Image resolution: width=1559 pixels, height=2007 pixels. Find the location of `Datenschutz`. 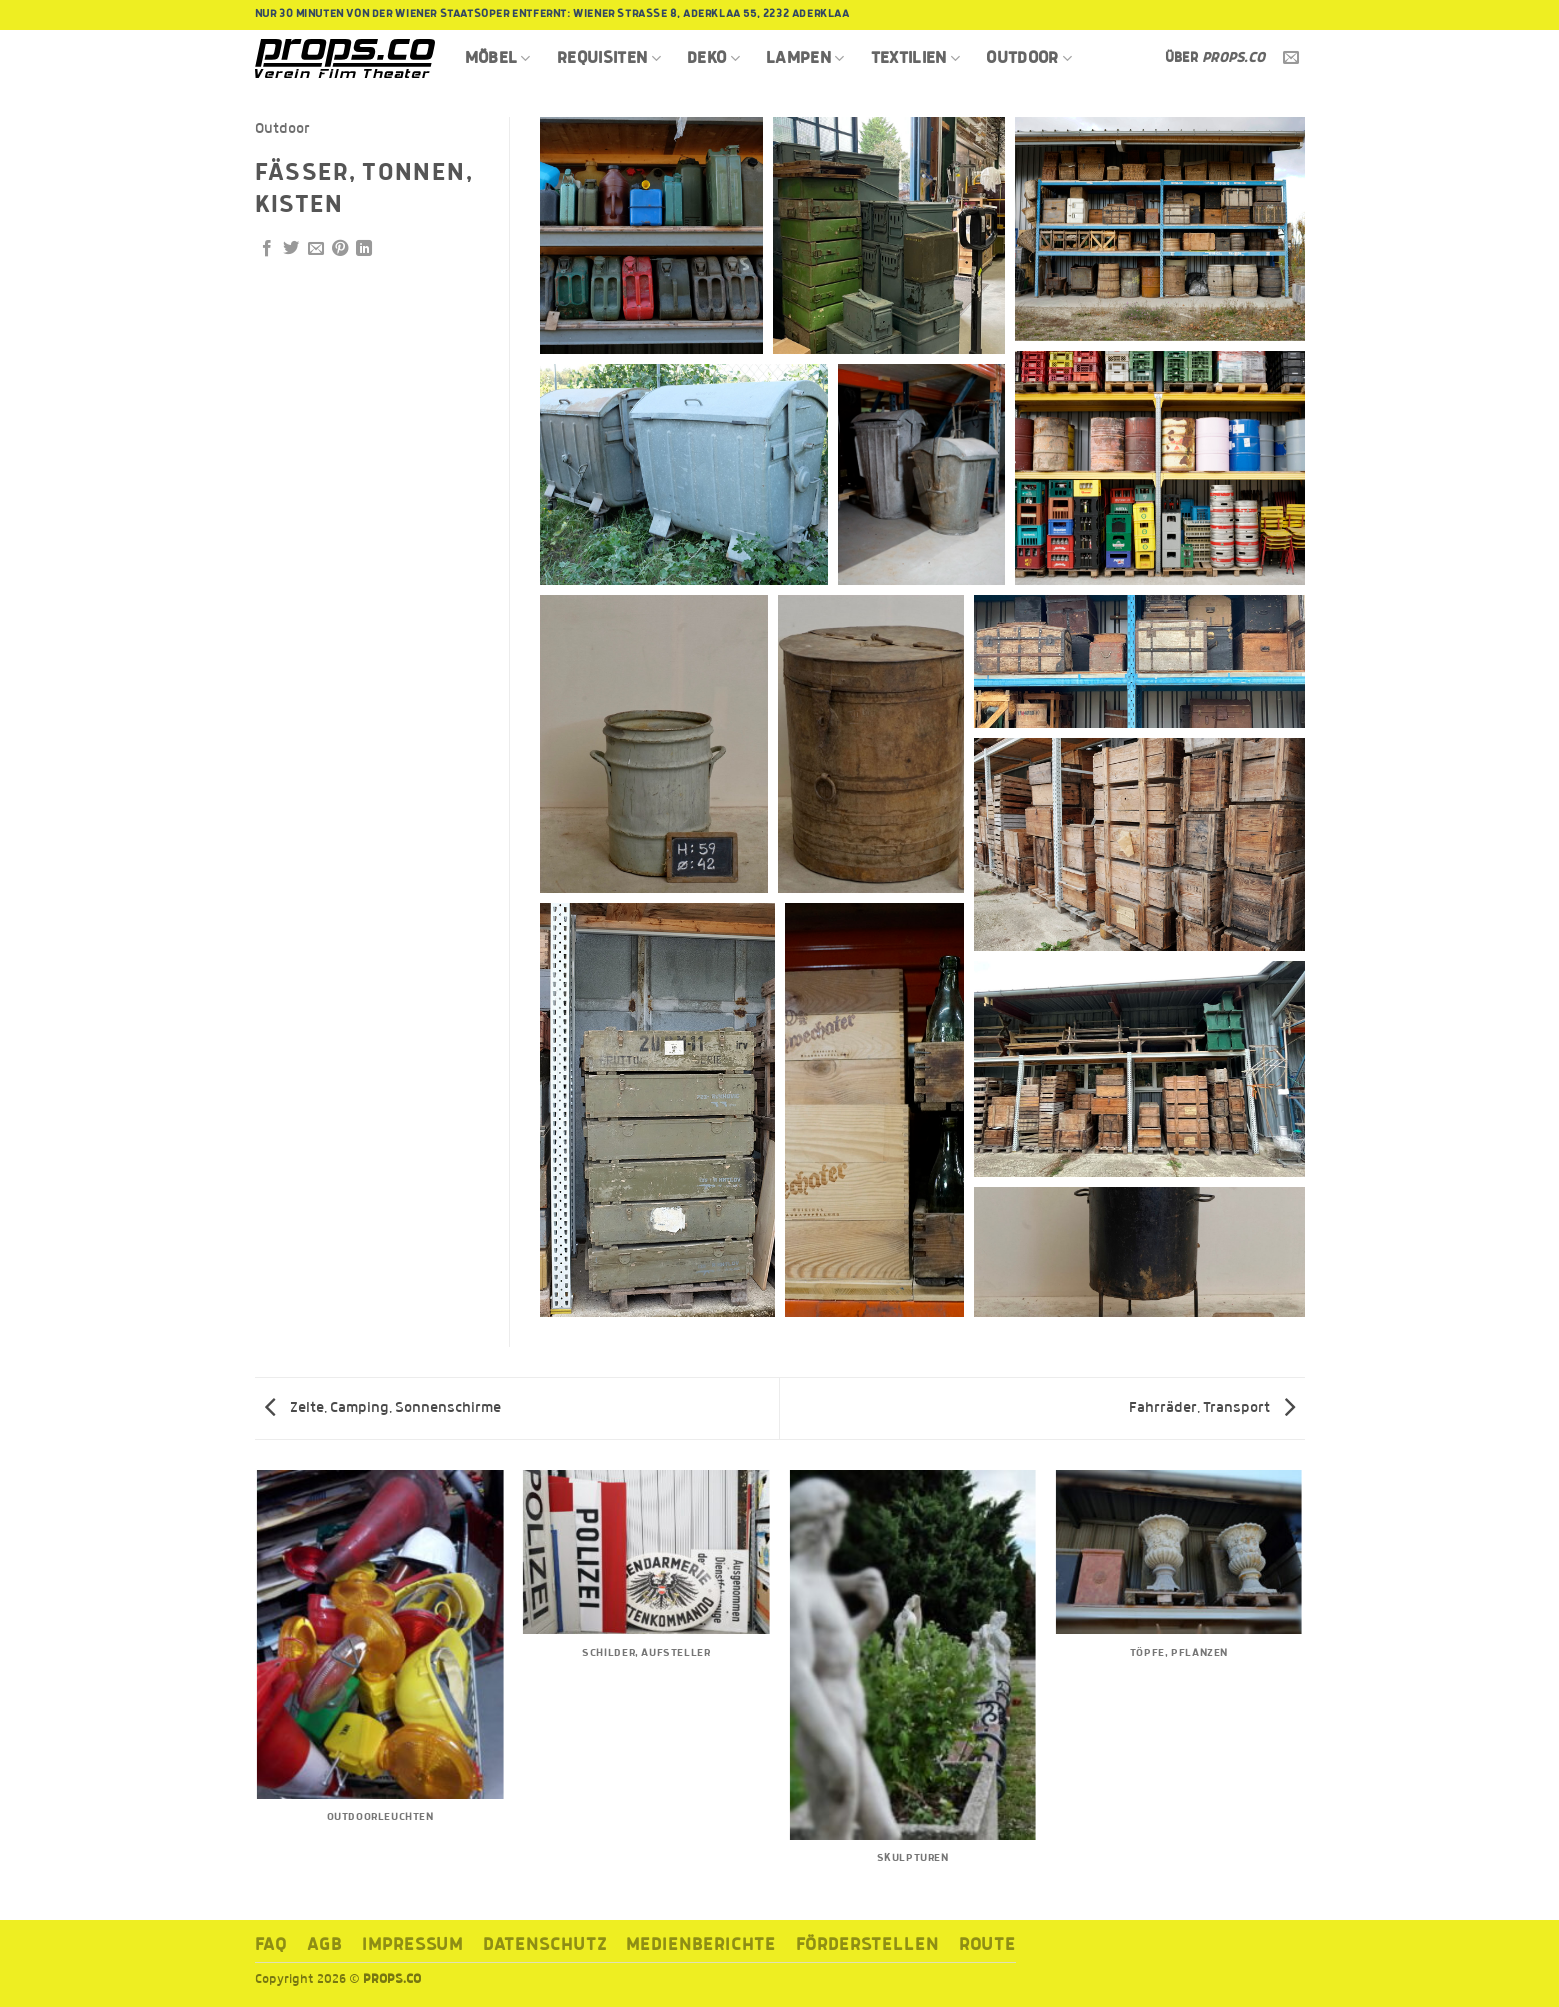

Datenschutz is located at coordinates (544, 1945).